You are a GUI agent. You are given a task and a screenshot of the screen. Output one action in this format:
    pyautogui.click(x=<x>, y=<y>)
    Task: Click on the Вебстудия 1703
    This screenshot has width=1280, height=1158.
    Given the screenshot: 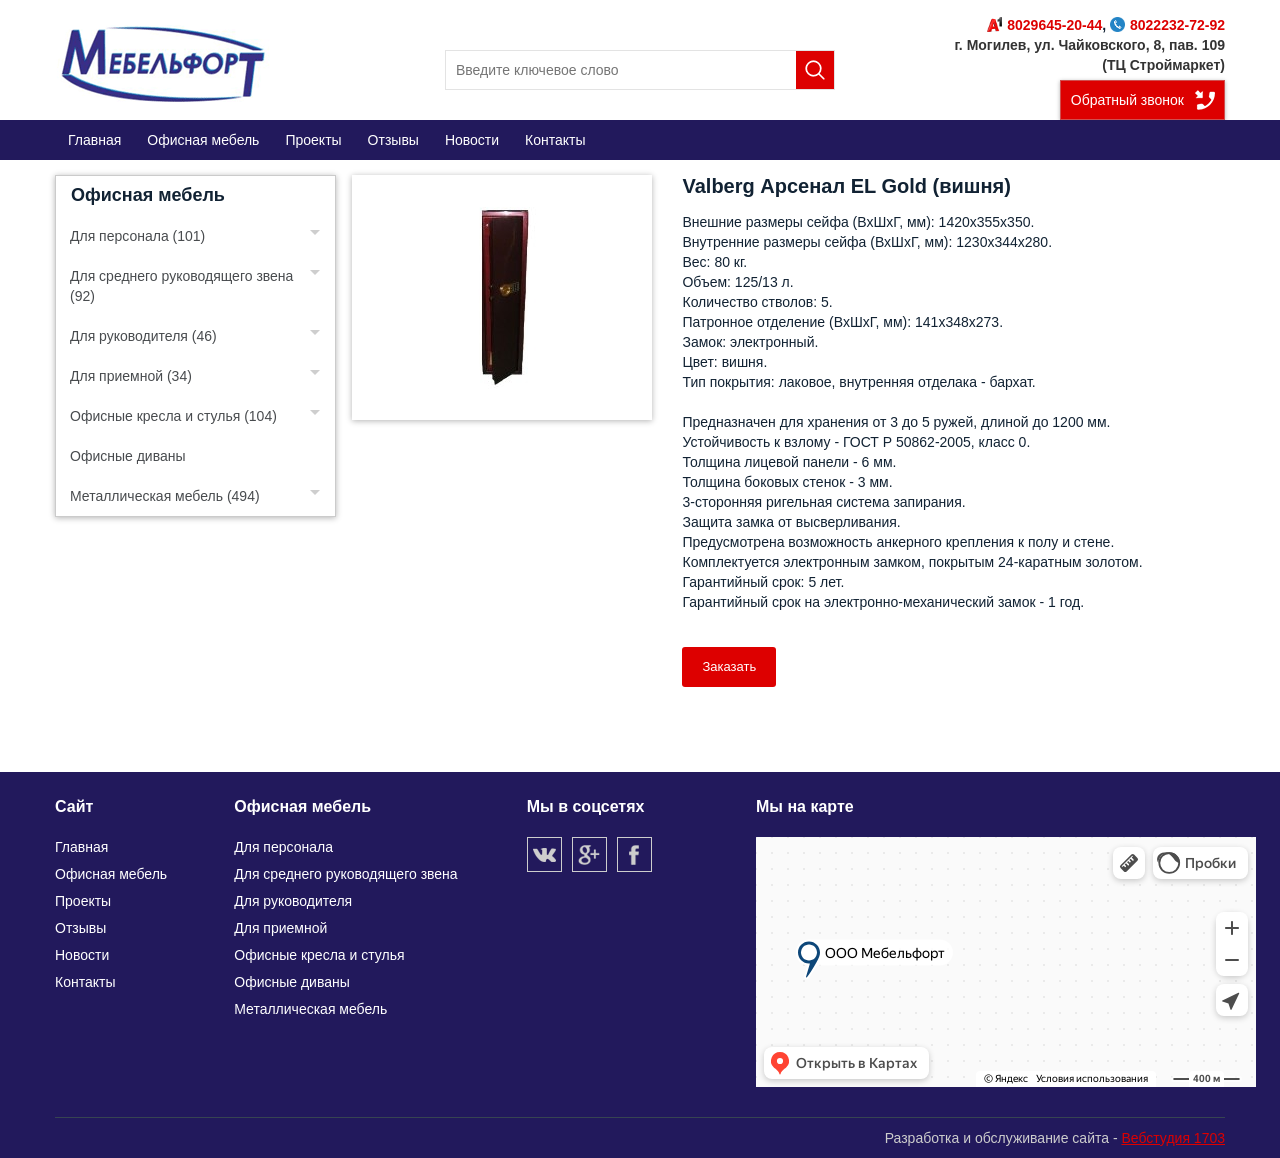 What is the action you would take?
    pyautogui.click(x=1173, y=1138)
    